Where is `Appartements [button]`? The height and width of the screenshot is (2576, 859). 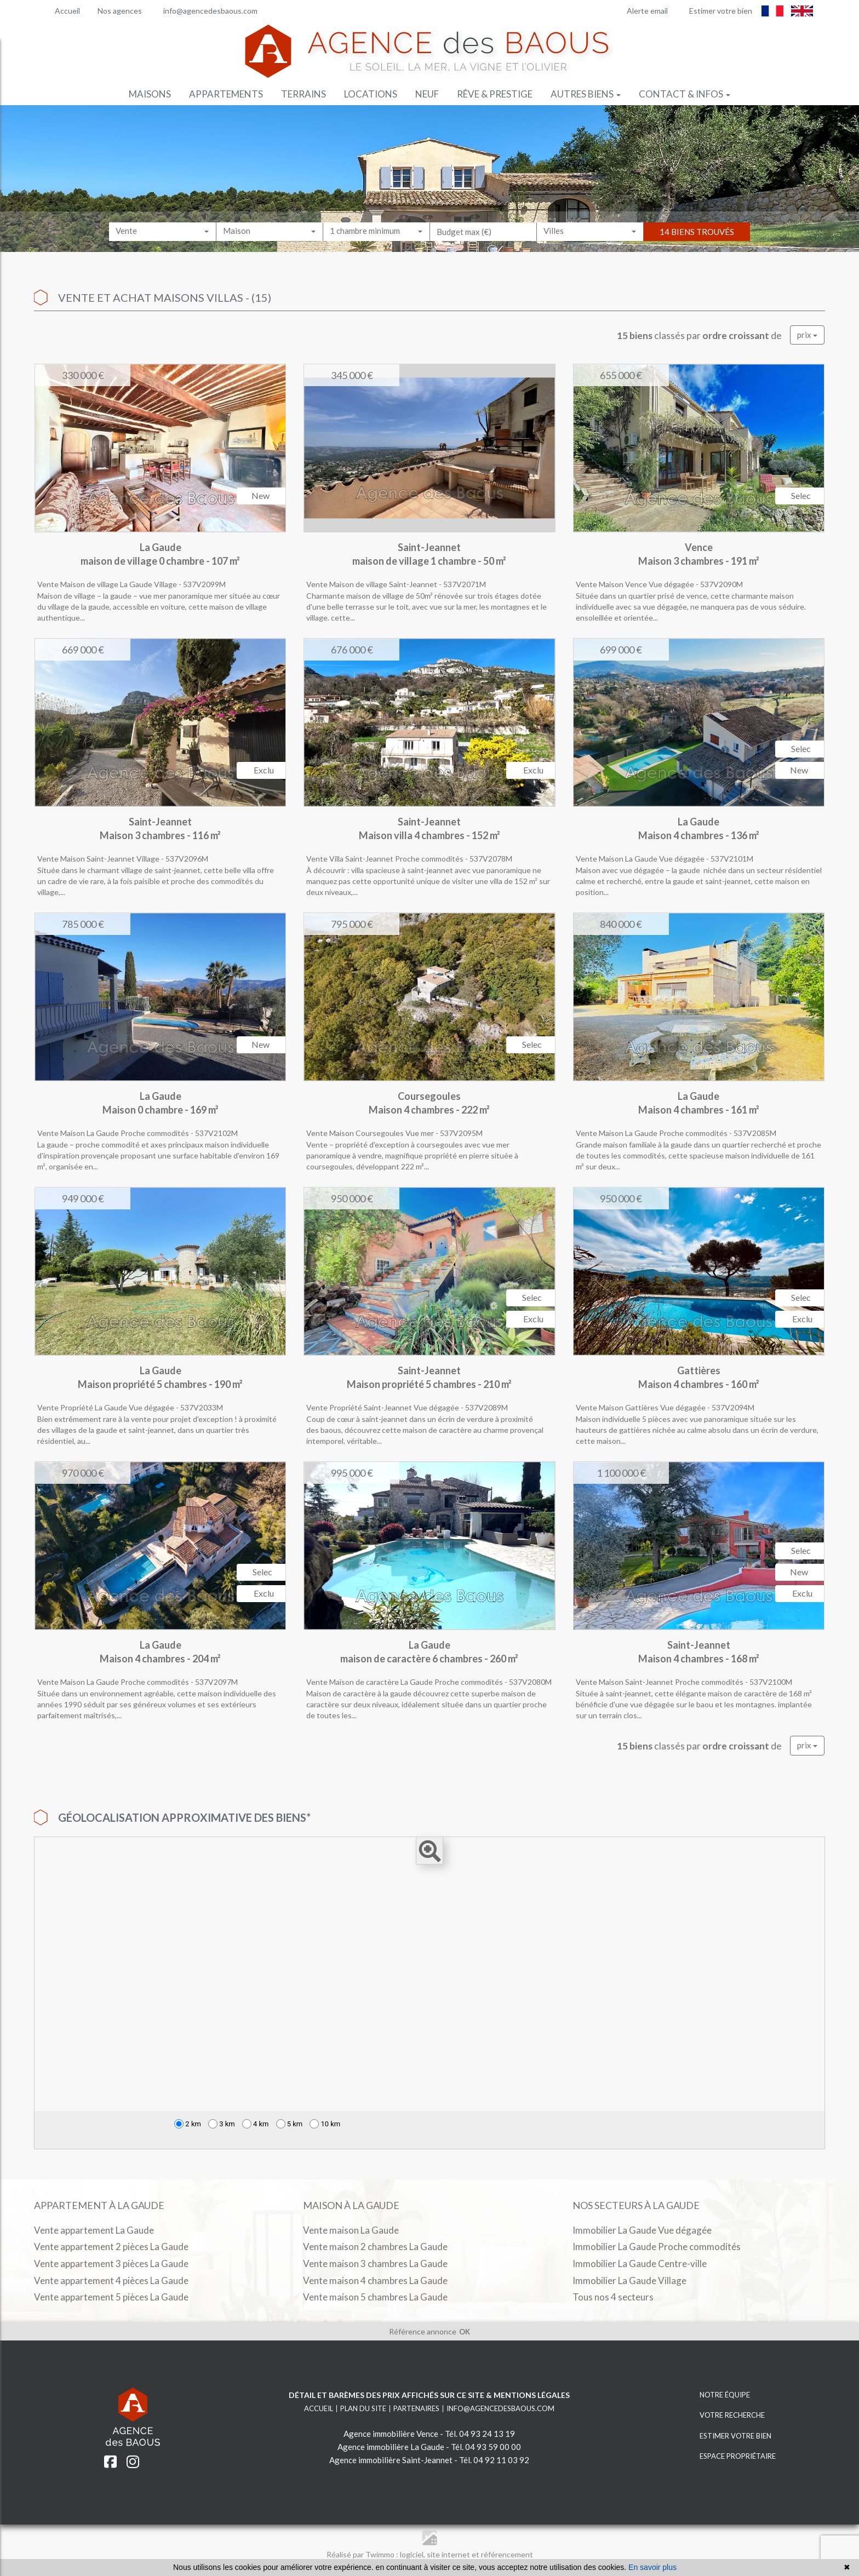 Appartements [button] is located at coordinates (226, 94).